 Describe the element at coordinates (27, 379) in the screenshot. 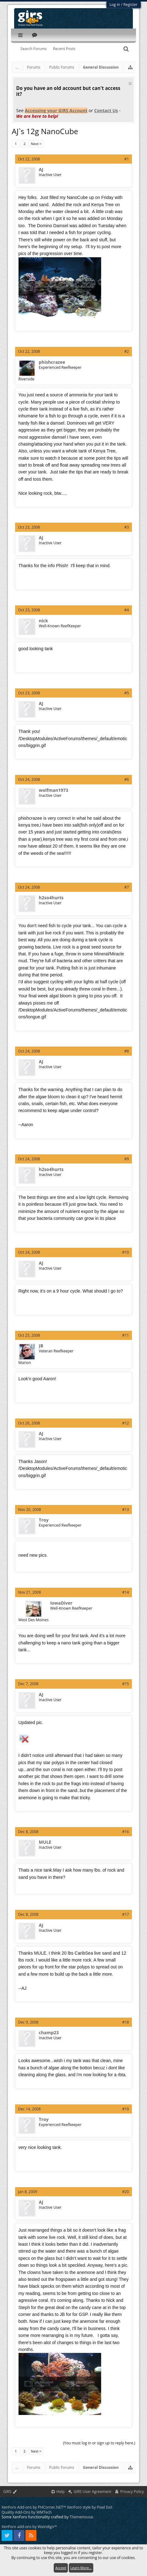

I see `Riverside` at that location.